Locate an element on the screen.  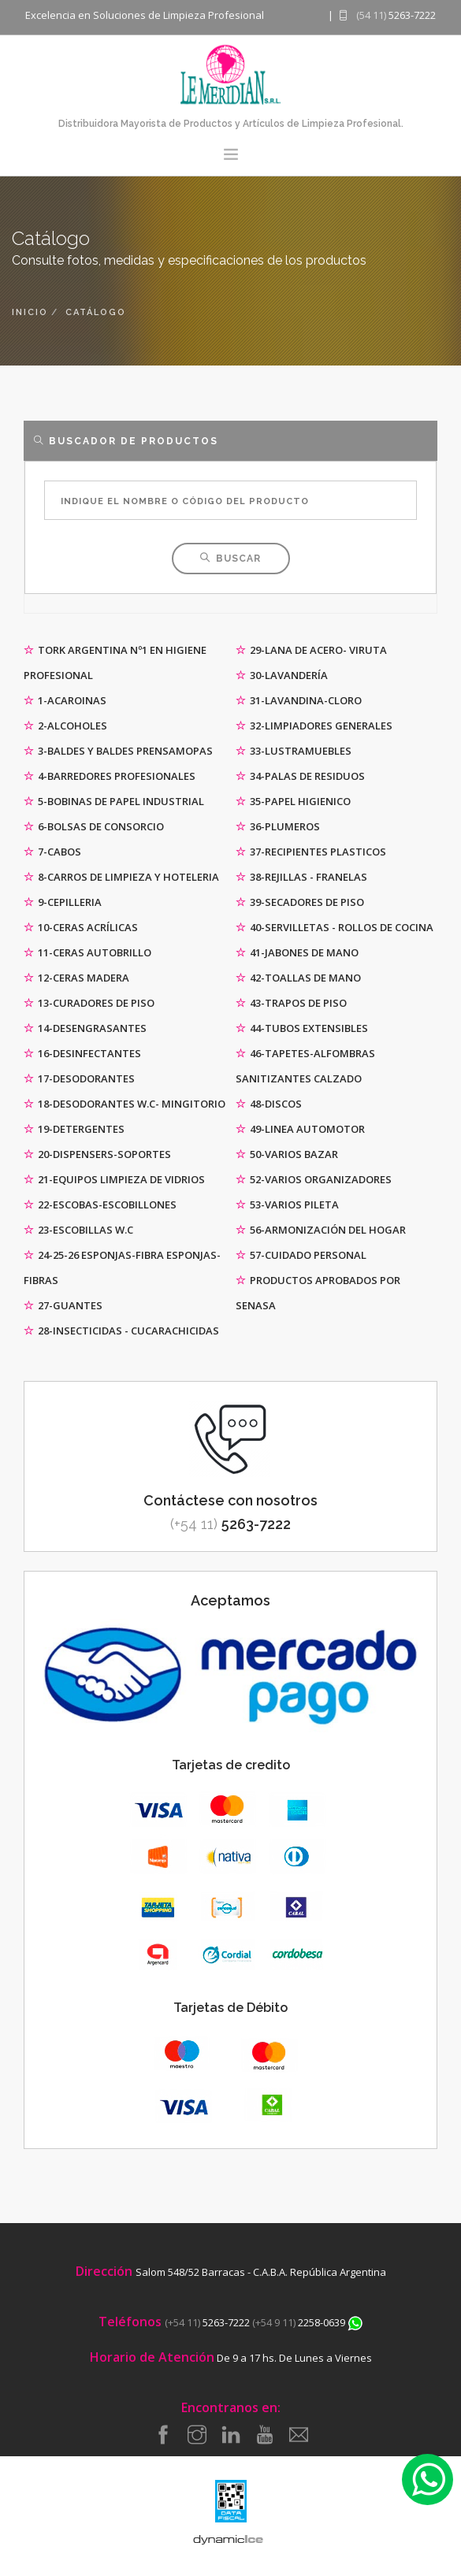
19-DETERGENTES is located at coordinates (74, 1129).